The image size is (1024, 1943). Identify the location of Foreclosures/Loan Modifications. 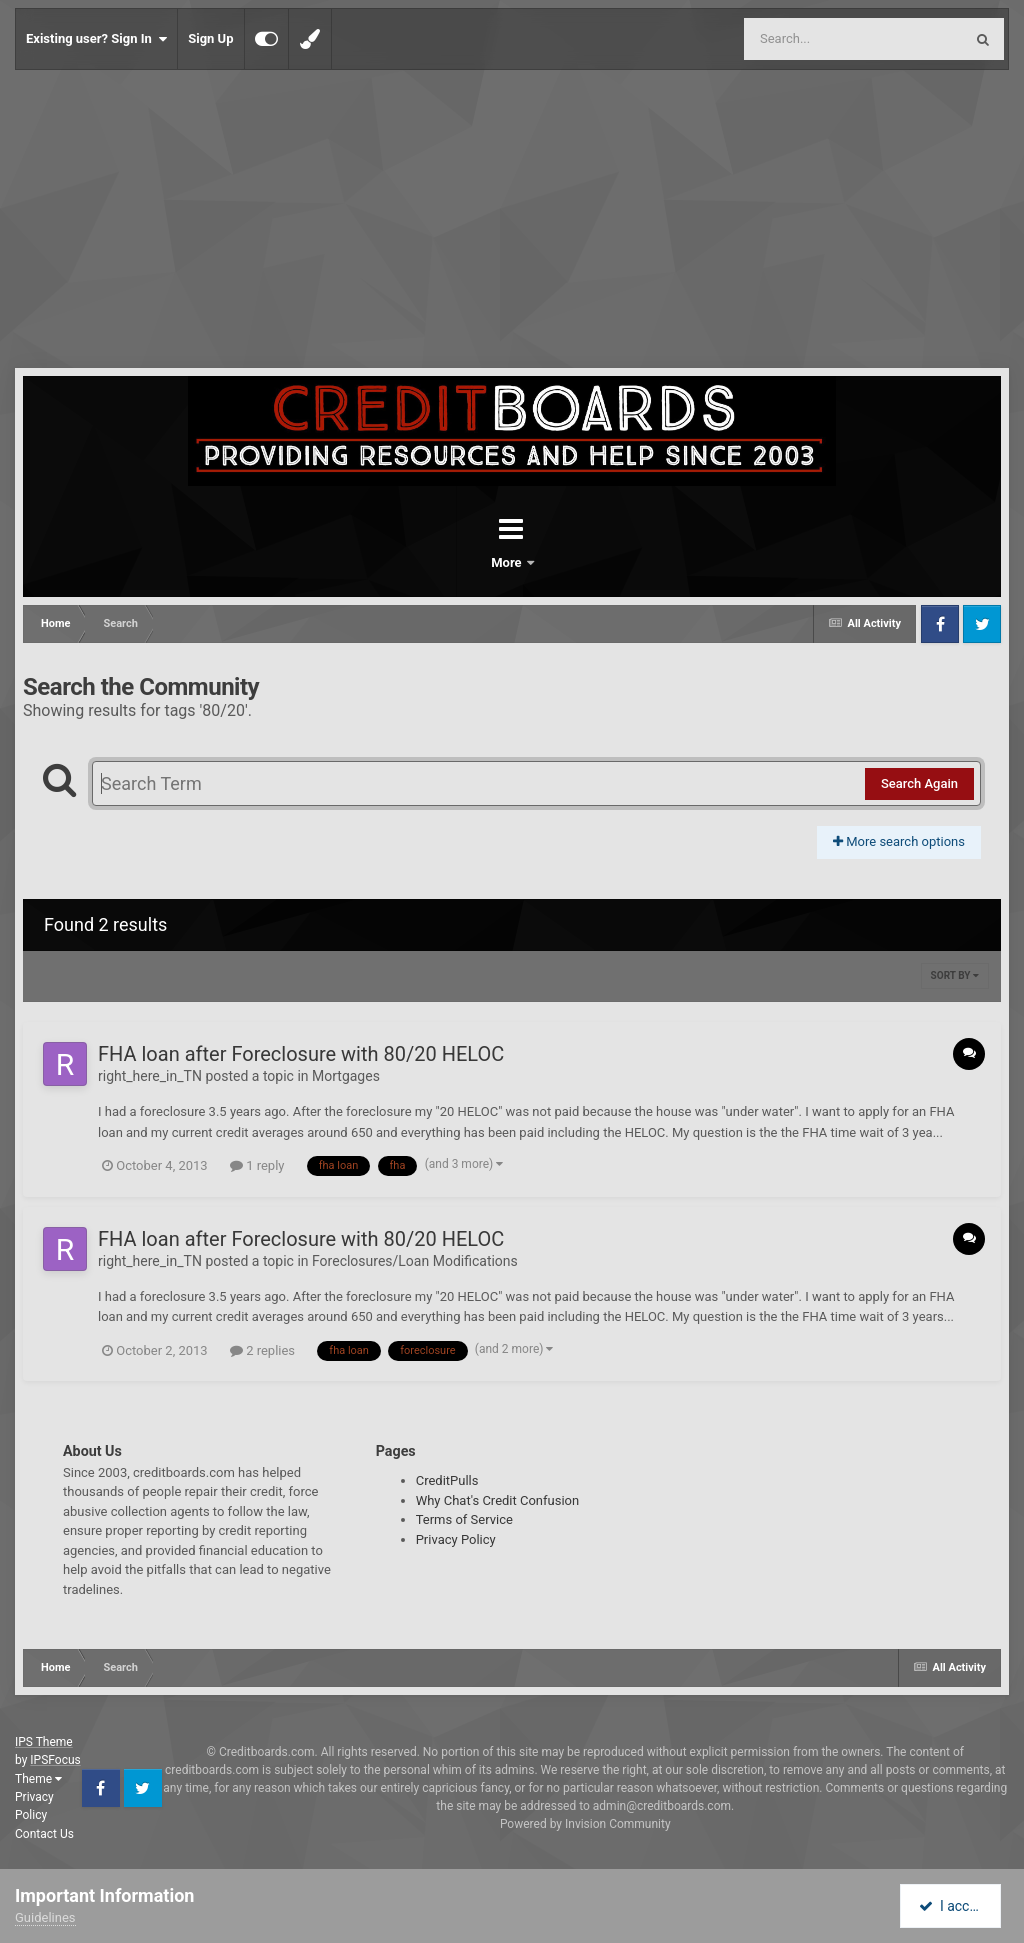
(415, 1261).